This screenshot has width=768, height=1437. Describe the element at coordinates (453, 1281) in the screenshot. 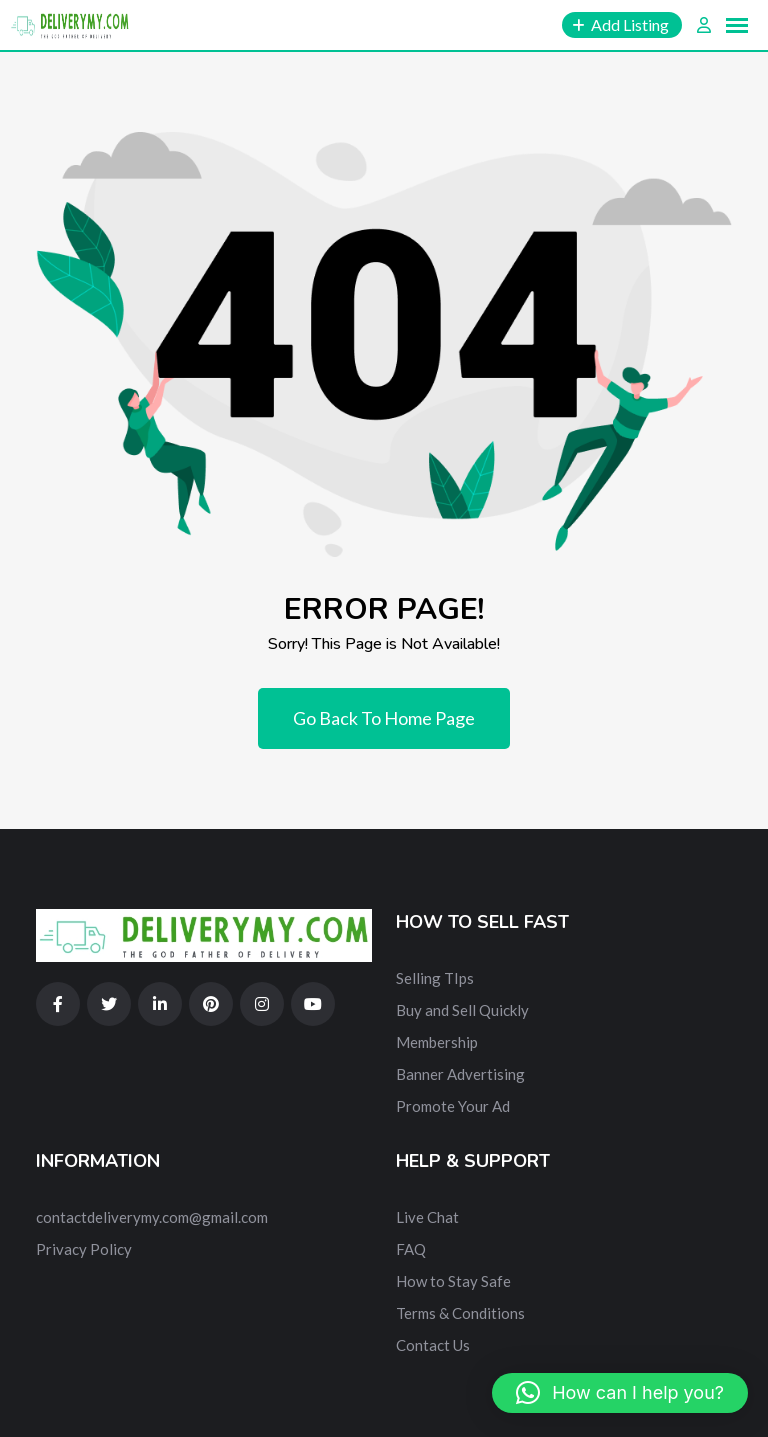

I see `How to Stay Safe` at that location.